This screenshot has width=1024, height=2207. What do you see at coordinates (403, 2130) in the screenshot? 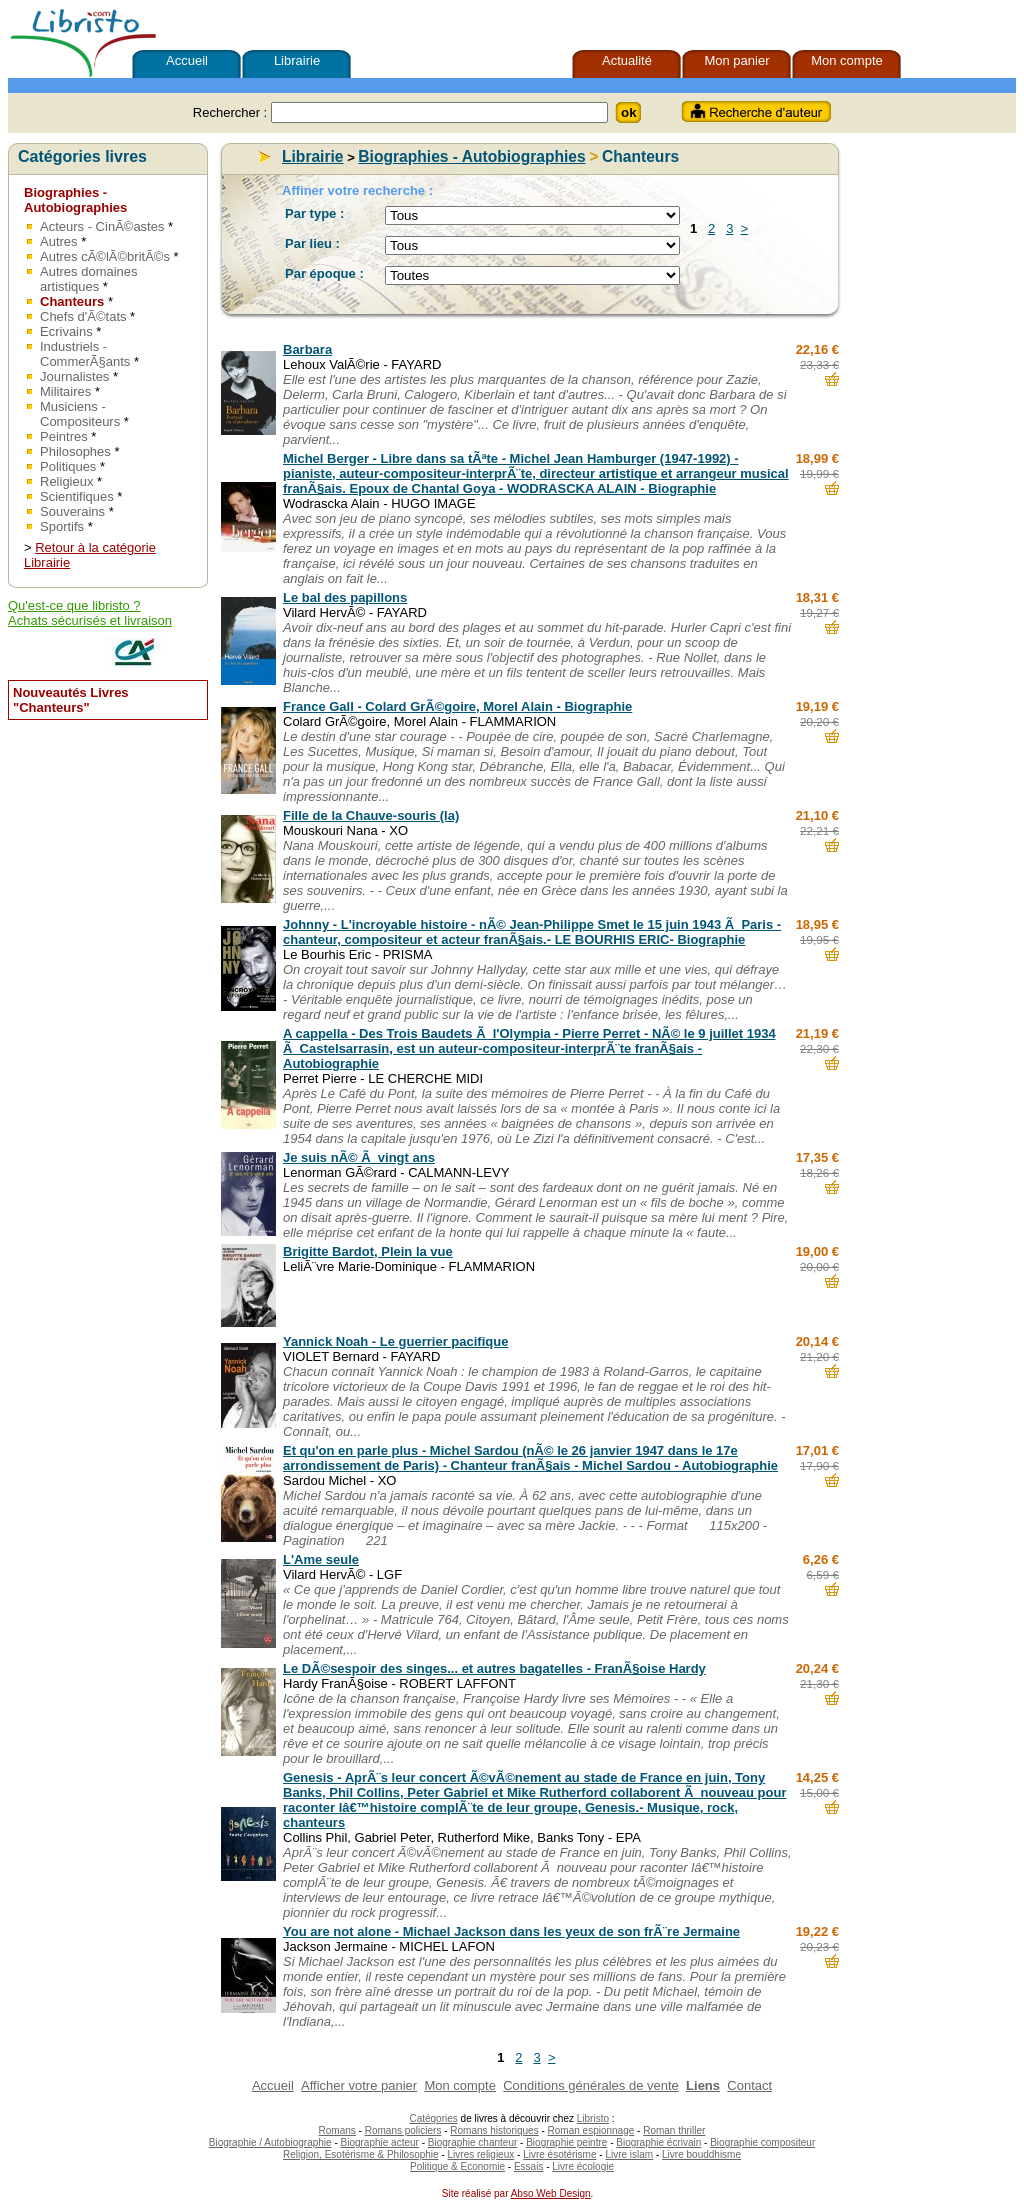
I see `Romans policiers` at bounding box center [403, 2130].